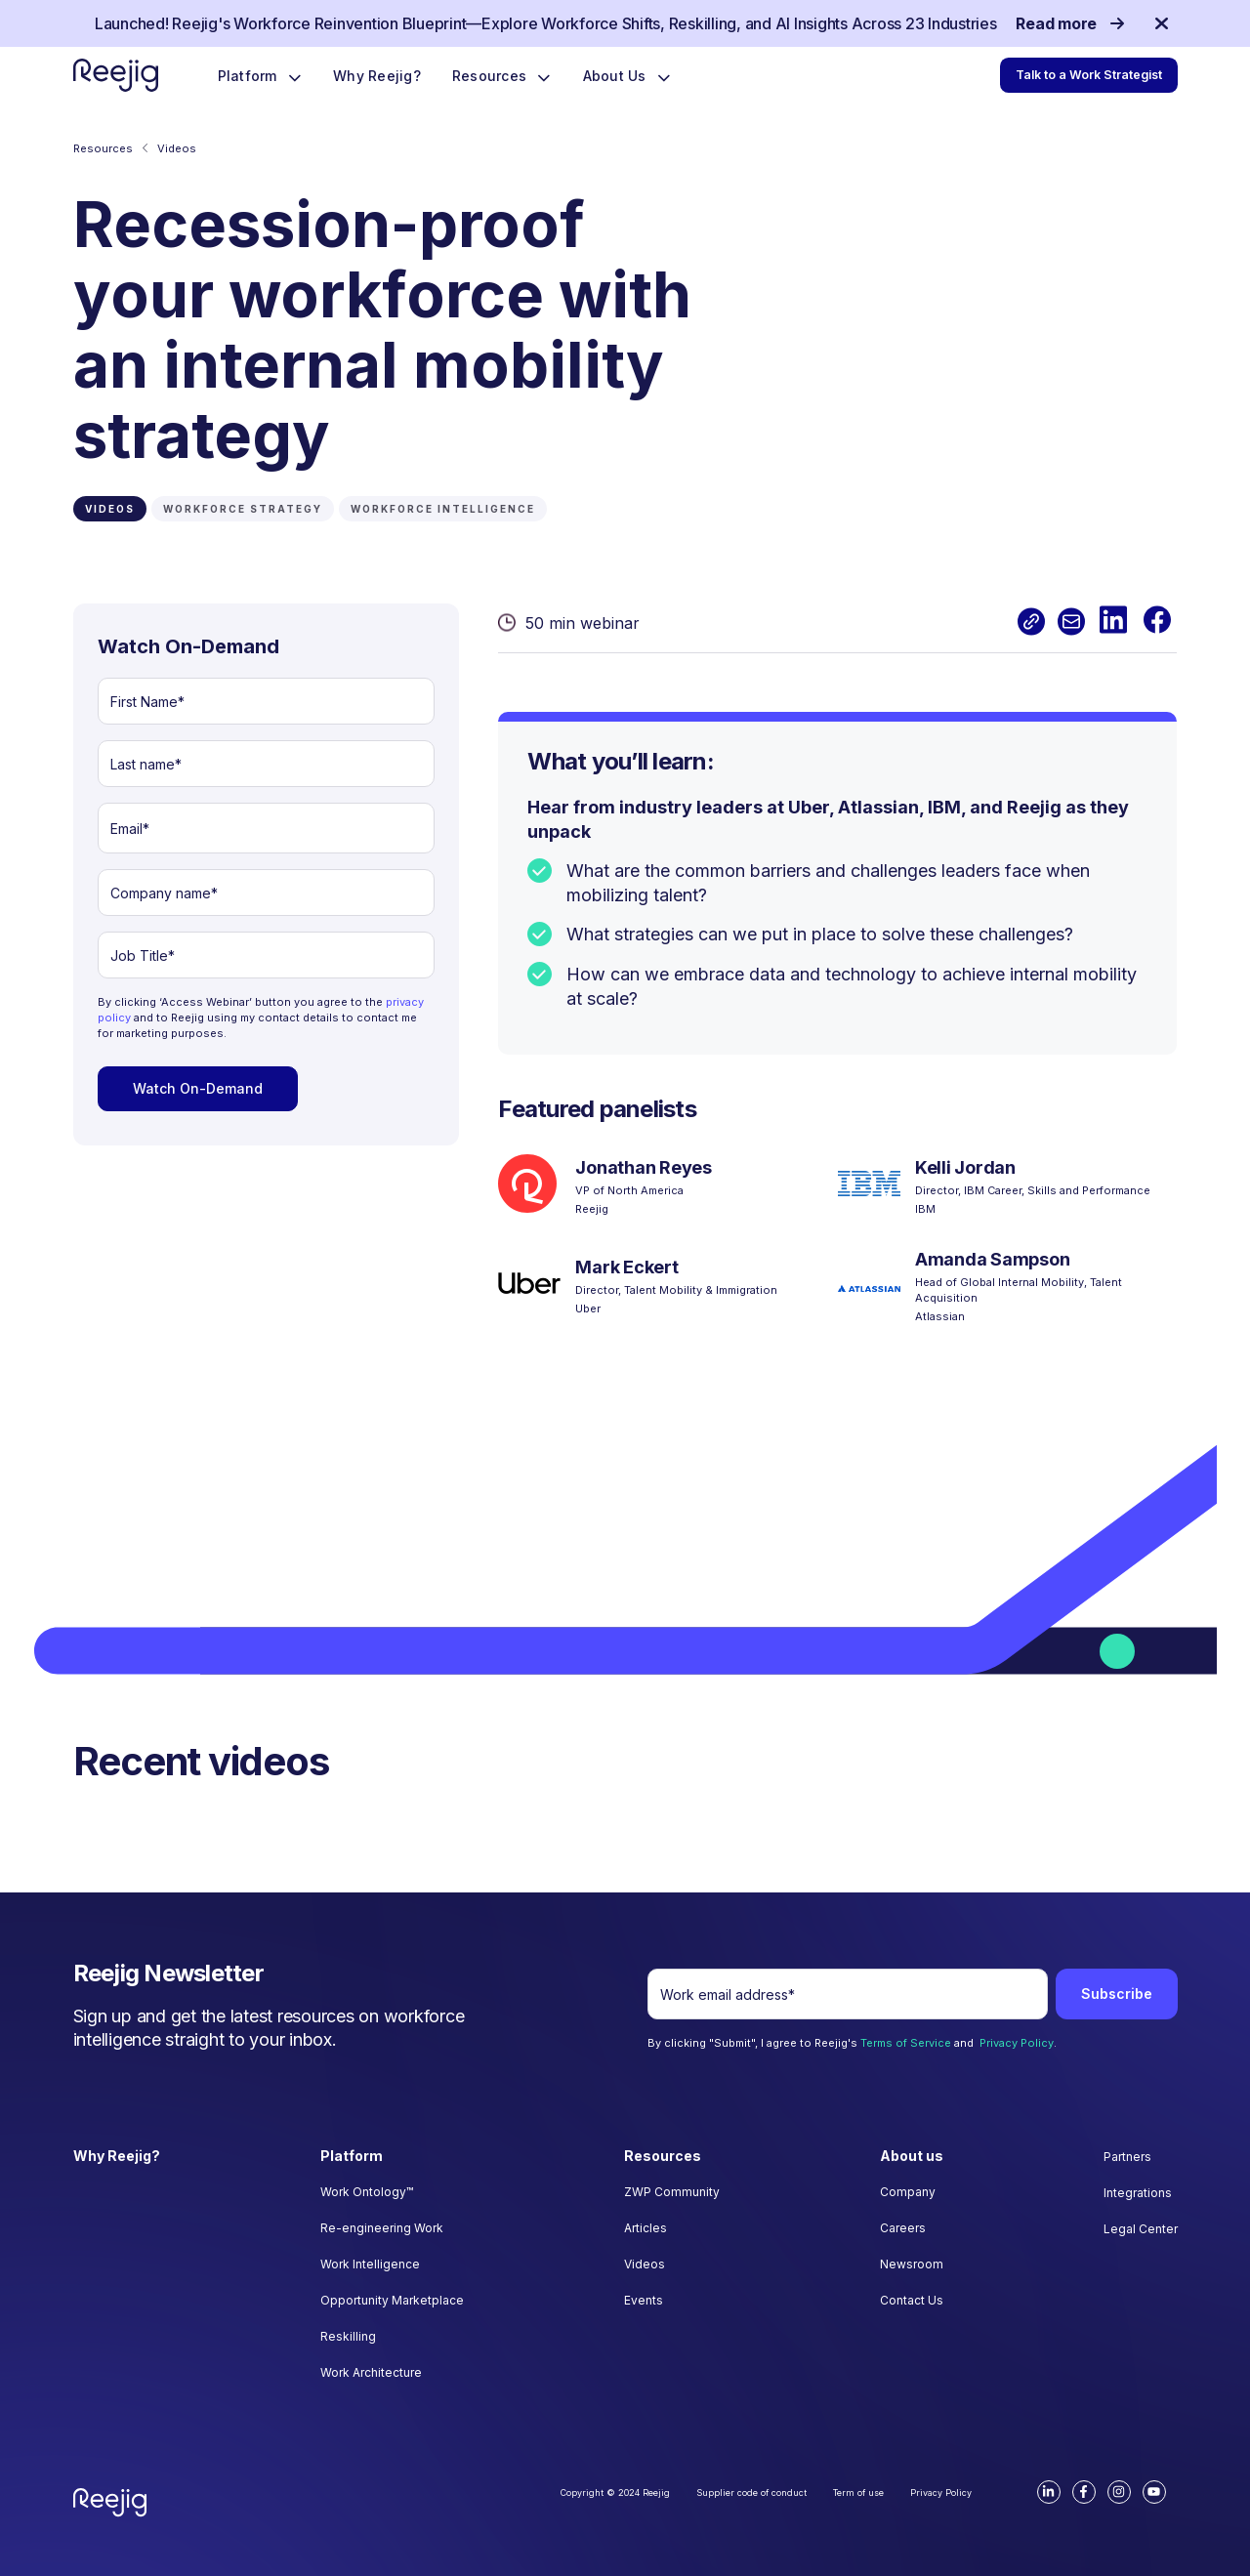 This screenshot has height=2576, width=1250. Describe the element at coordinates (1016, 2043) in the screenshot. I see `Privacy Policy` at that location.